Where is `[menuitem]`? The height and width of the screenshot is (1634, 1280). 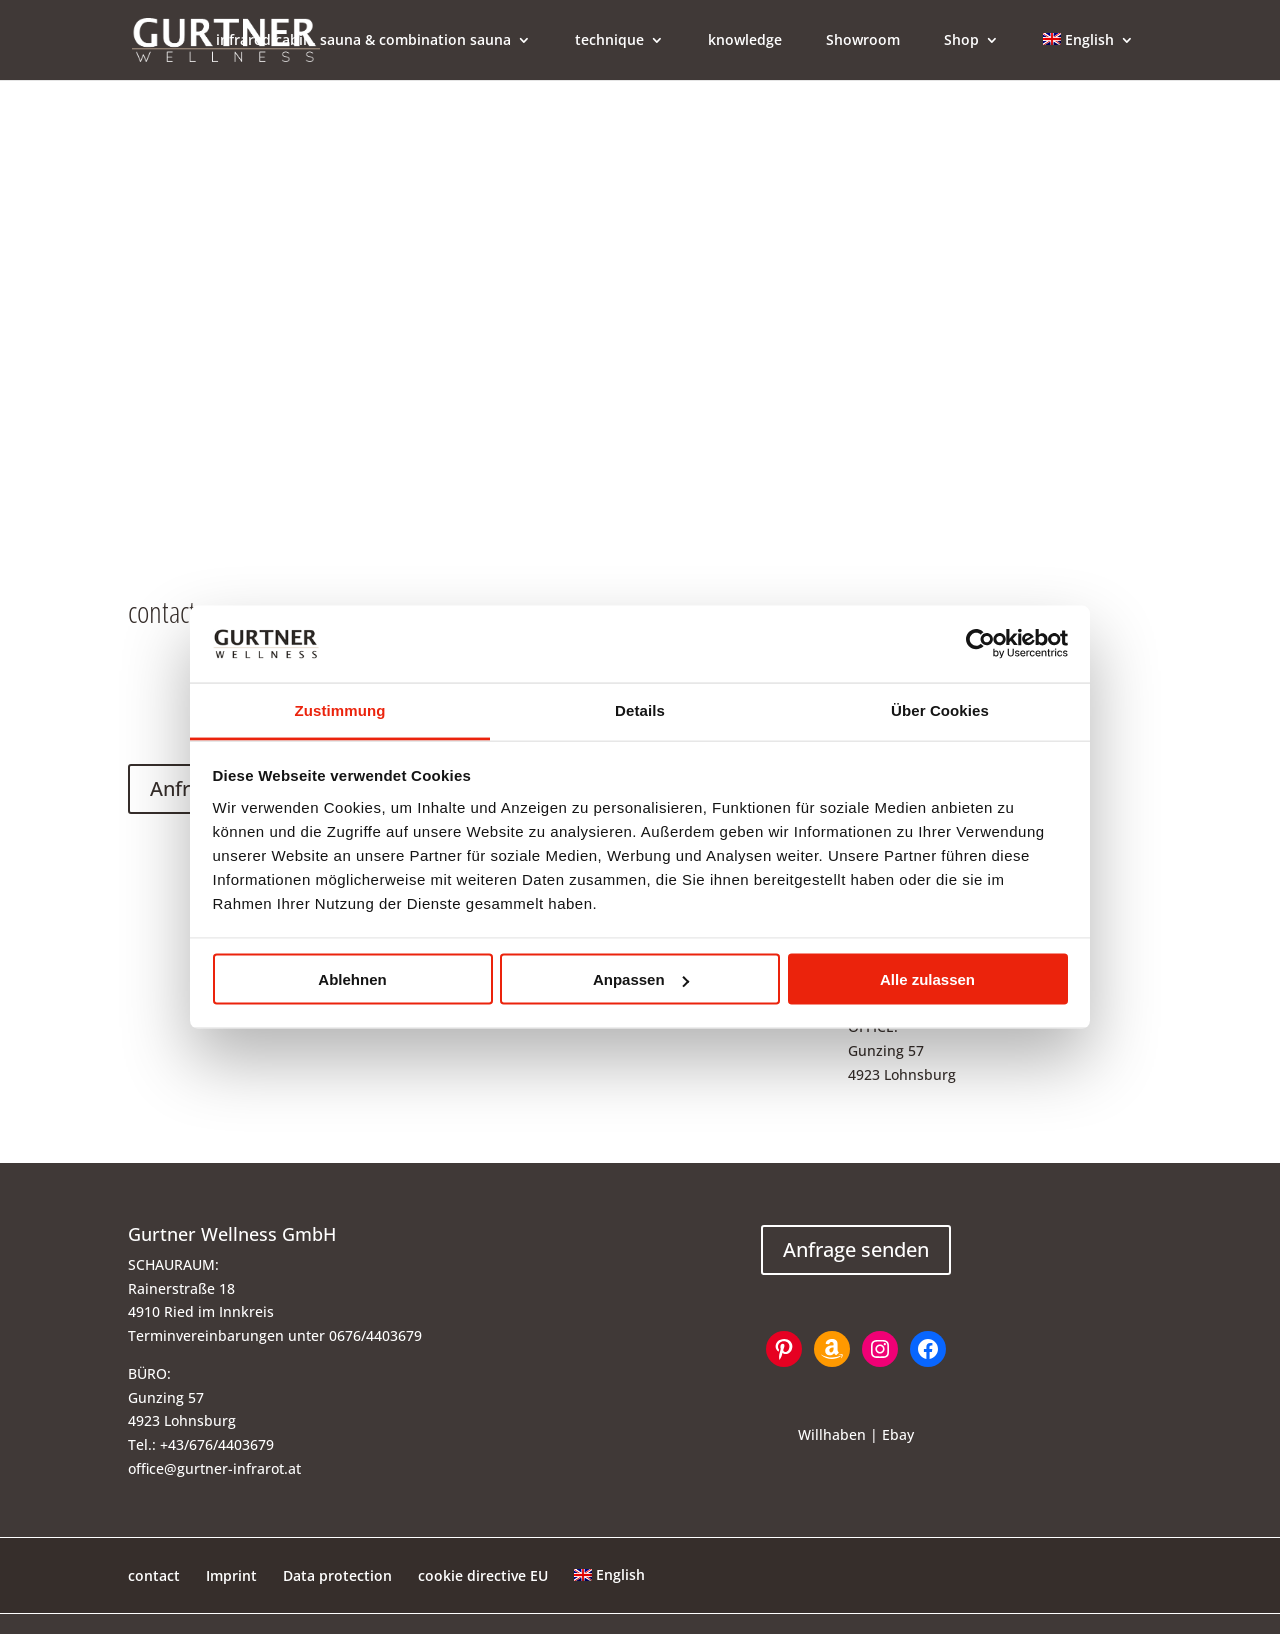 [menuitem] is located at coordinates (1088, 56).